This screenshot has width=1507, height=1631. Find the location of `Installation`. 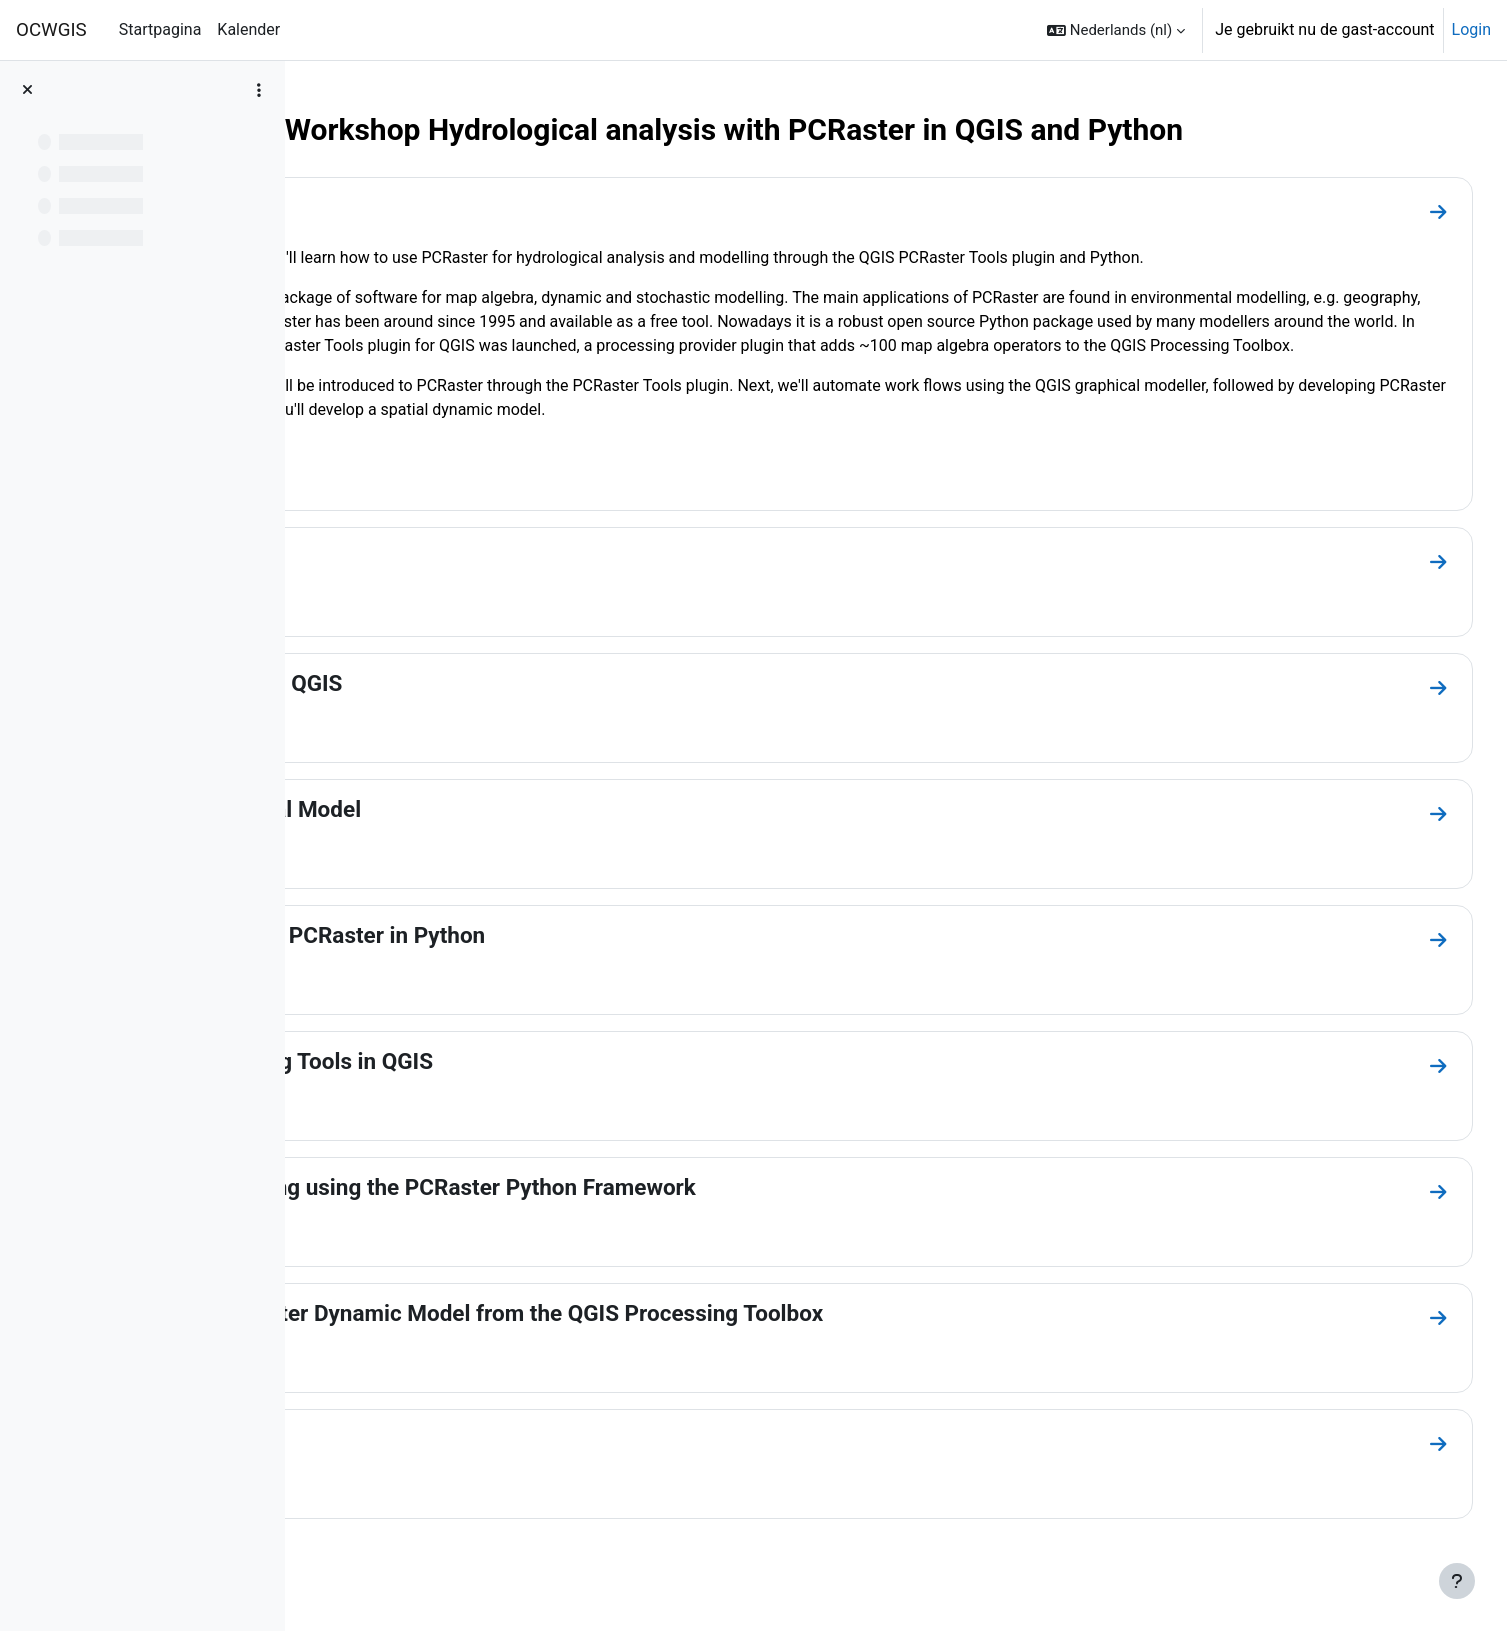

Installation is located at coordinates (397, 581).